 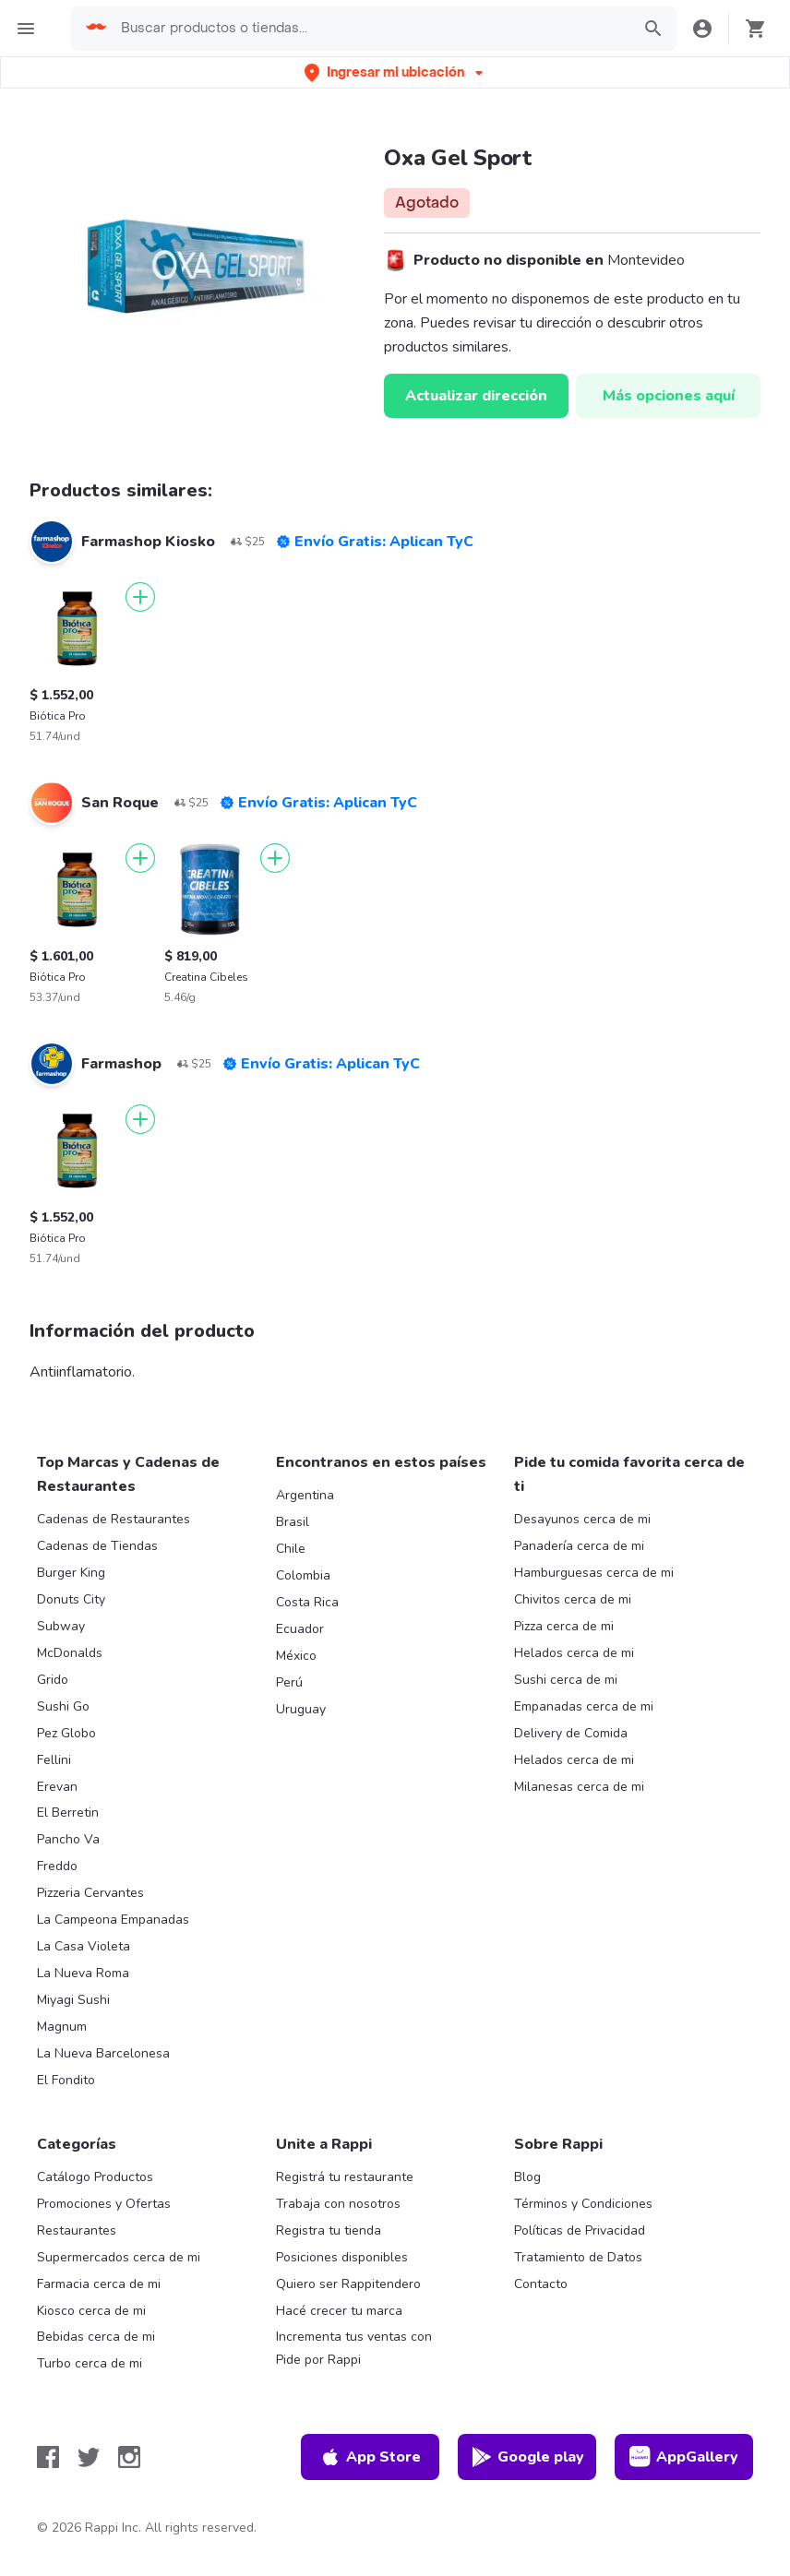 What do you see at coordinates (296, 1655) in the screenshot?
I see `México` at bounding box center [296, 1655].